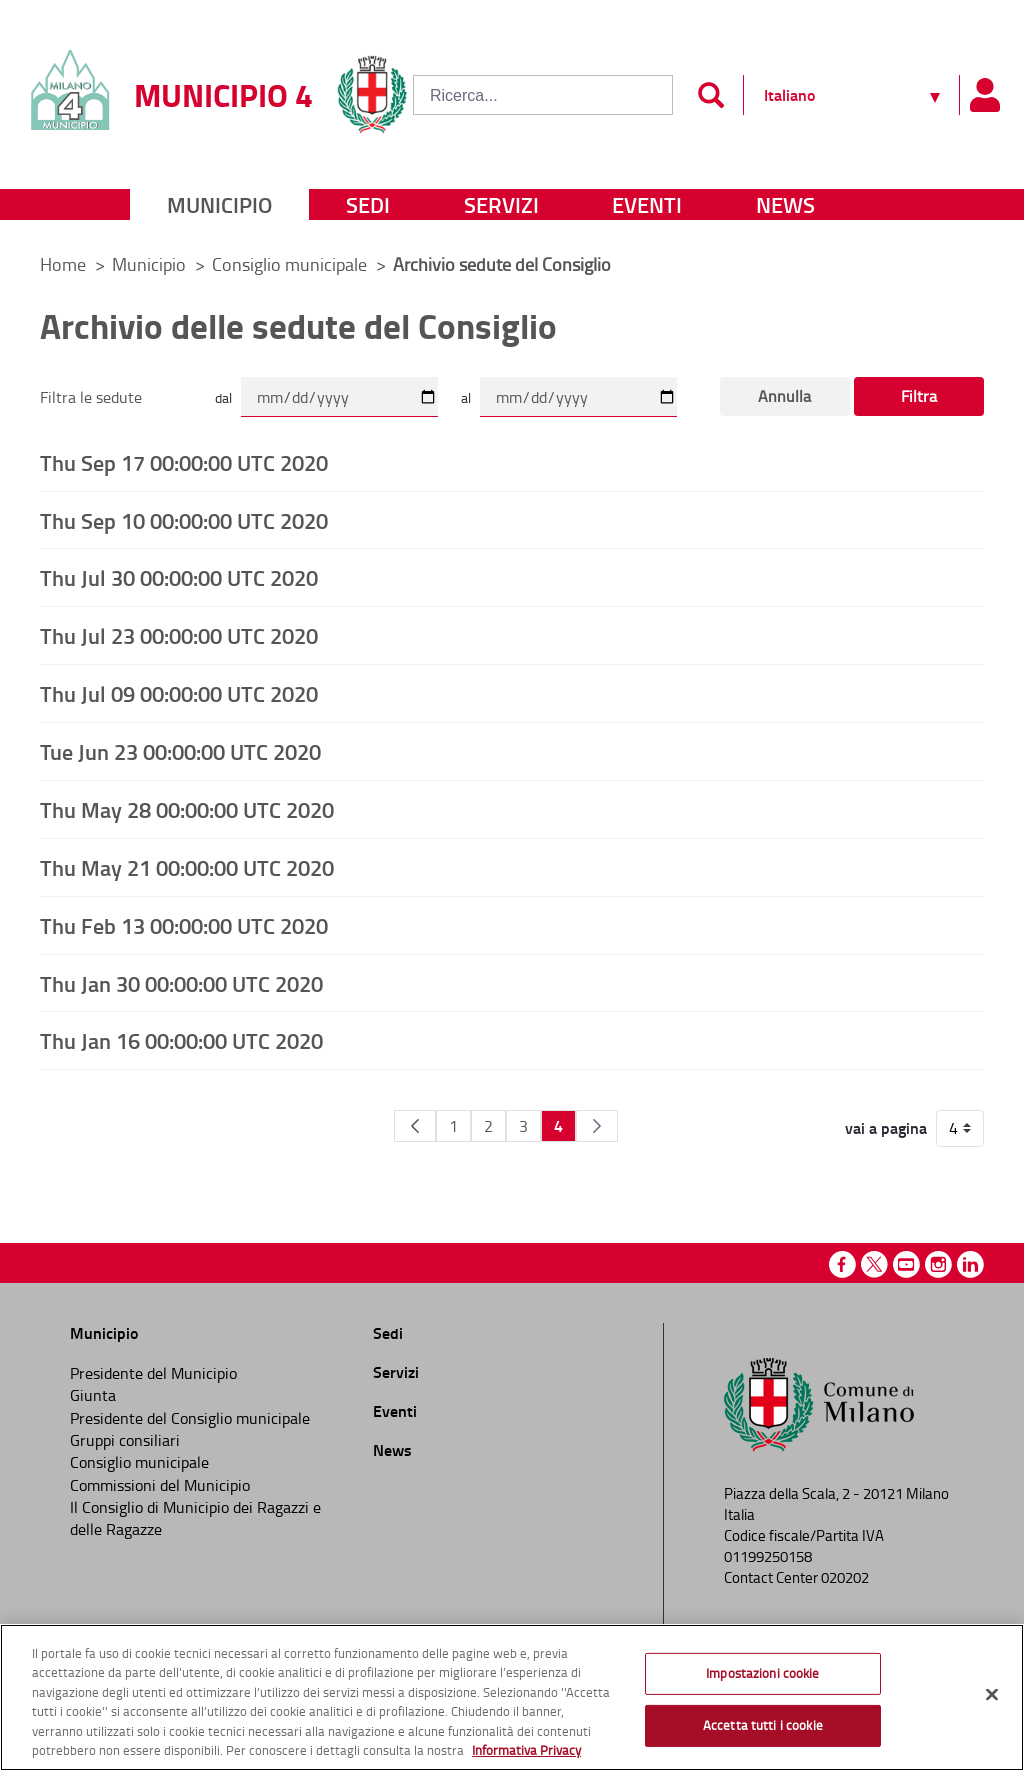 This screenshot has height=1771, width=1024. I want to click on Thu Jul 23 00:00:00 UTC 2020, so click(179, 635).